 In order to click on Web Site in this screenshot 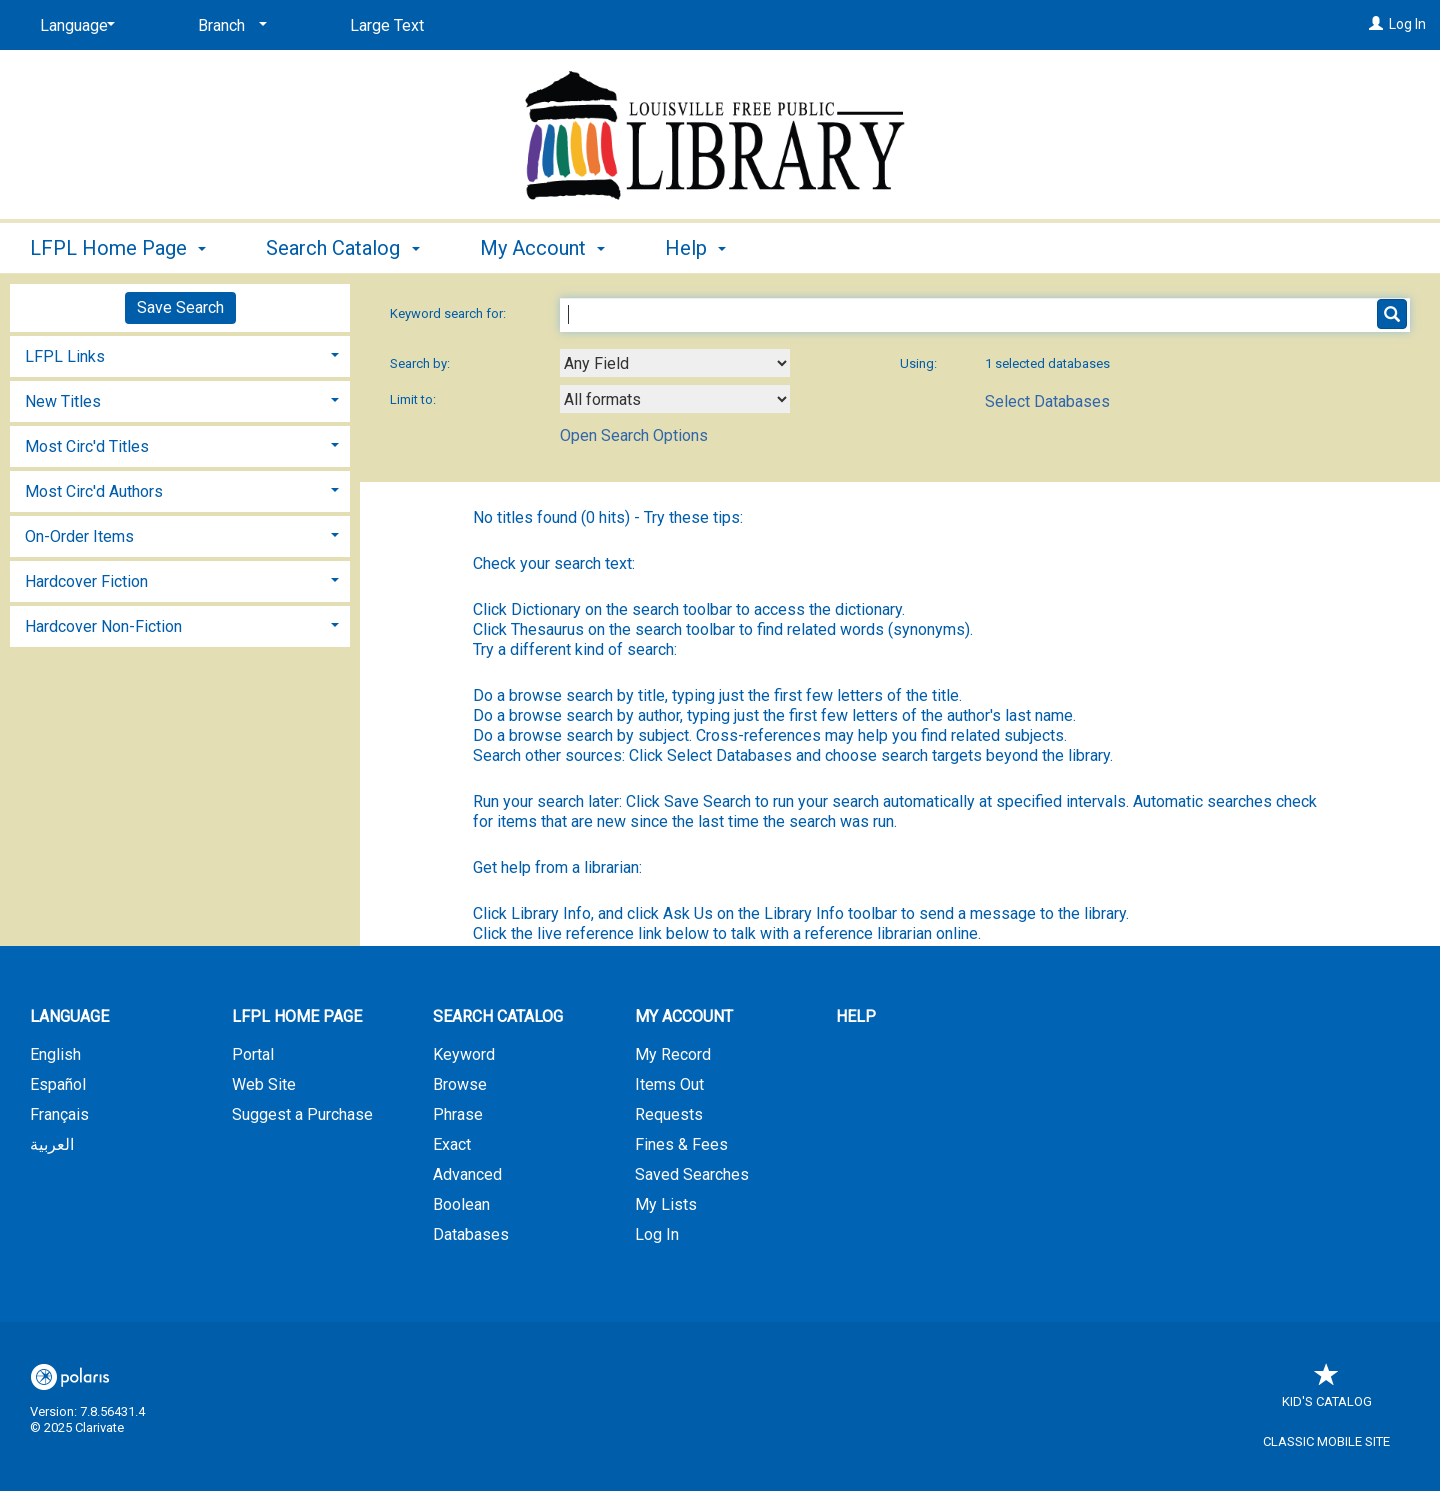, I will do `click(264, 1084)`.